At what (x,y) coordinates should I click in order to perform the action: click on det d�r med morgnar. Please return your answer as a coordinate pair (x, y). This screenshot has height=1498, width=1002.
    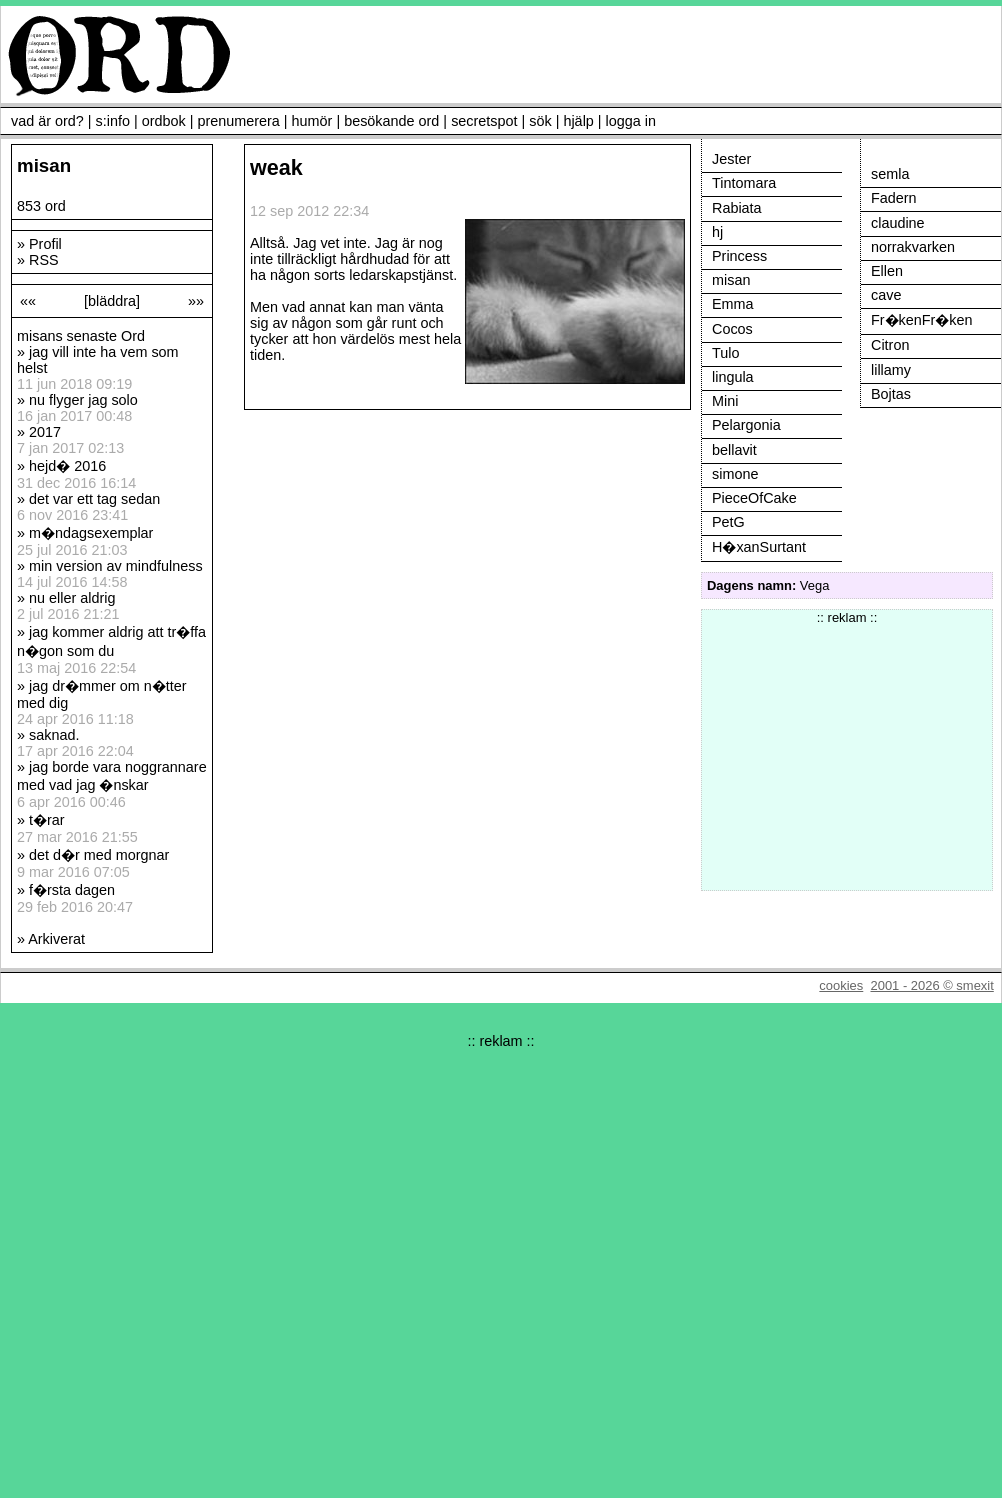
    Looking at the image, I should click on (99, 855).